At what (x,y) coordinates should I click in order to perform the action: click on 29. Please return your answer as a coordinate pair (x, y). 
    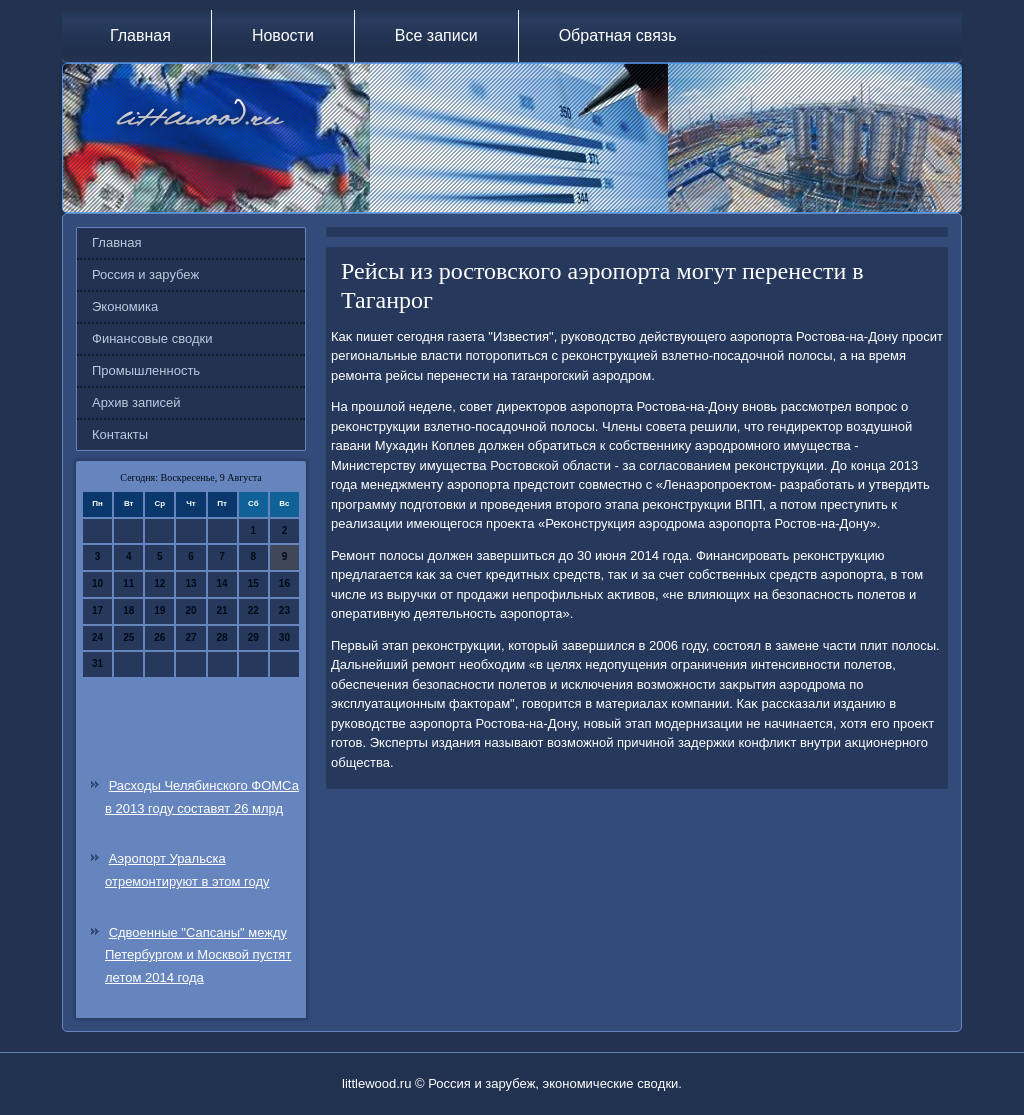
    Looking at the image, I should click on (253, 637).